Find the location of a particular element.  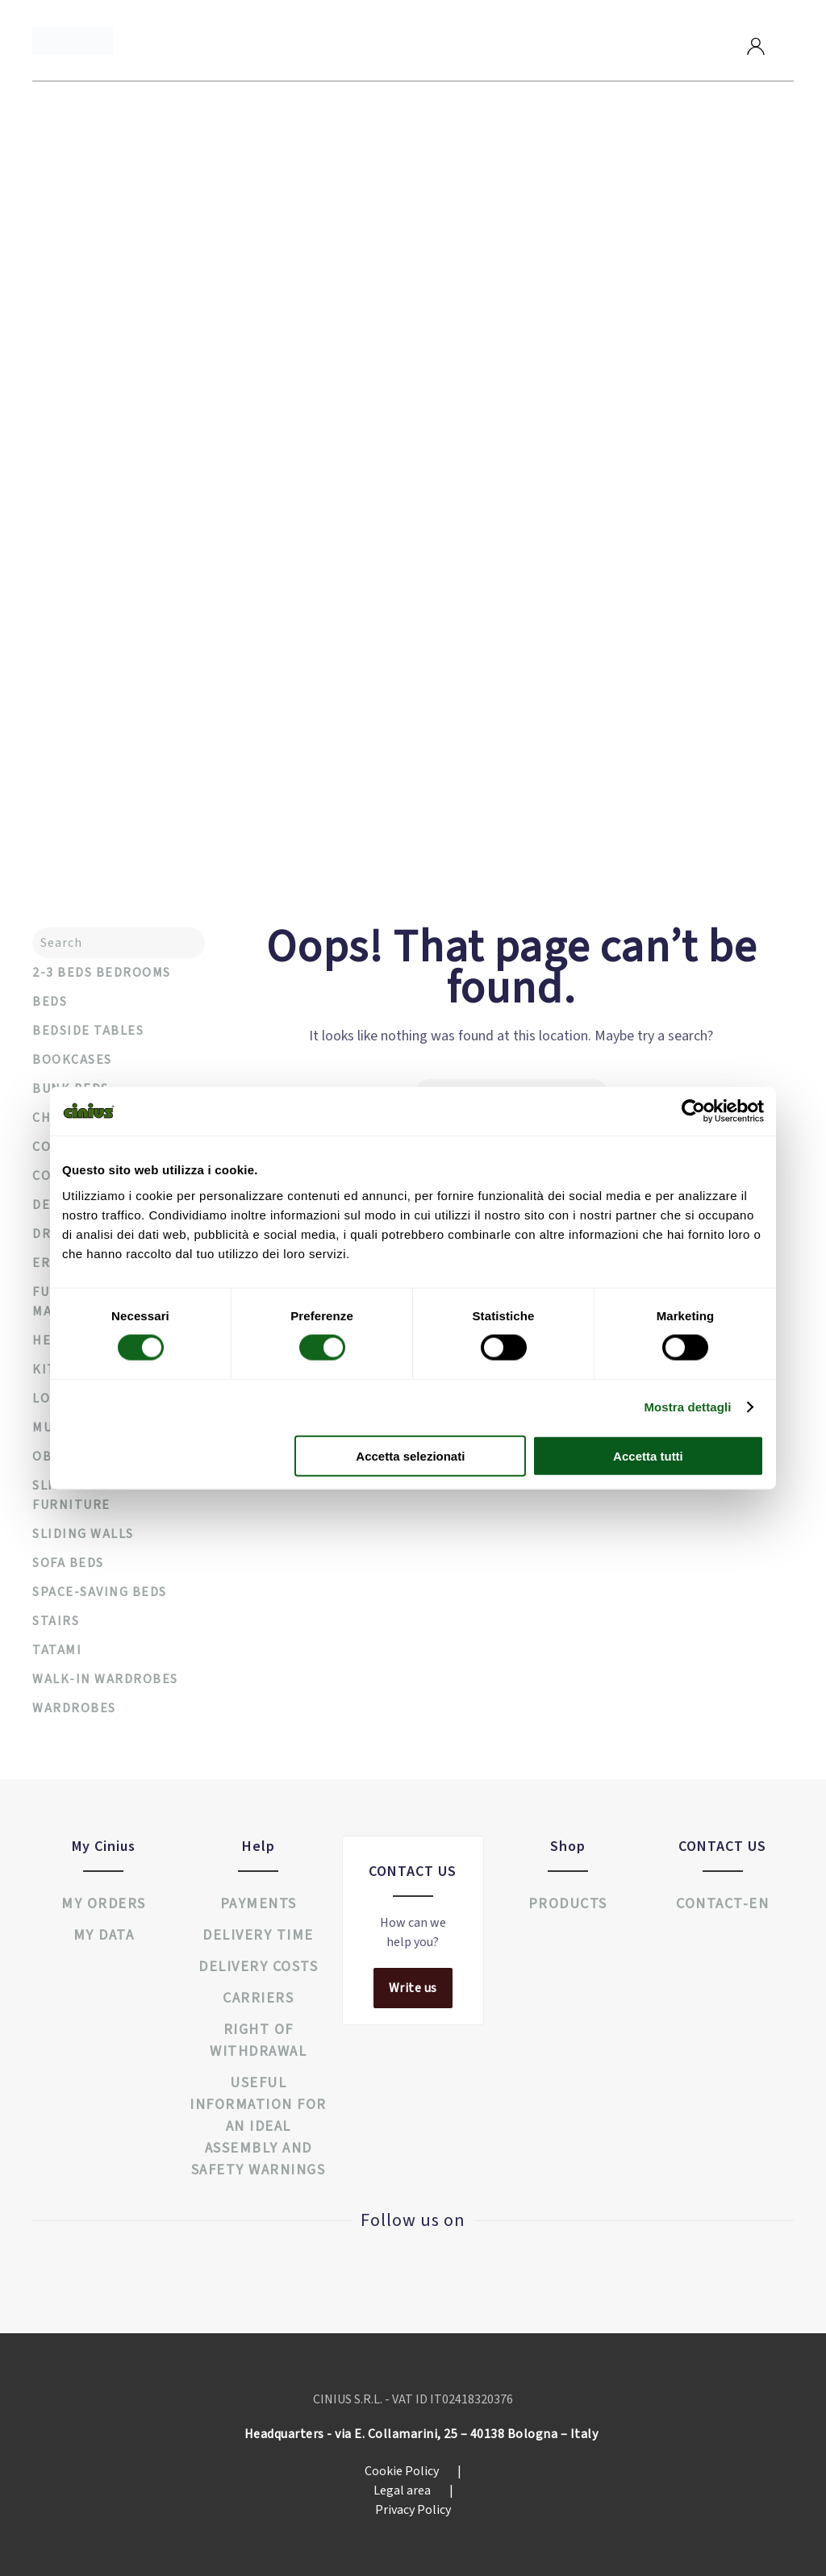

Headquarters - via E. Collamarini, 25 – 40138 Bologna – Italy is located at coordinates (421, 2434).